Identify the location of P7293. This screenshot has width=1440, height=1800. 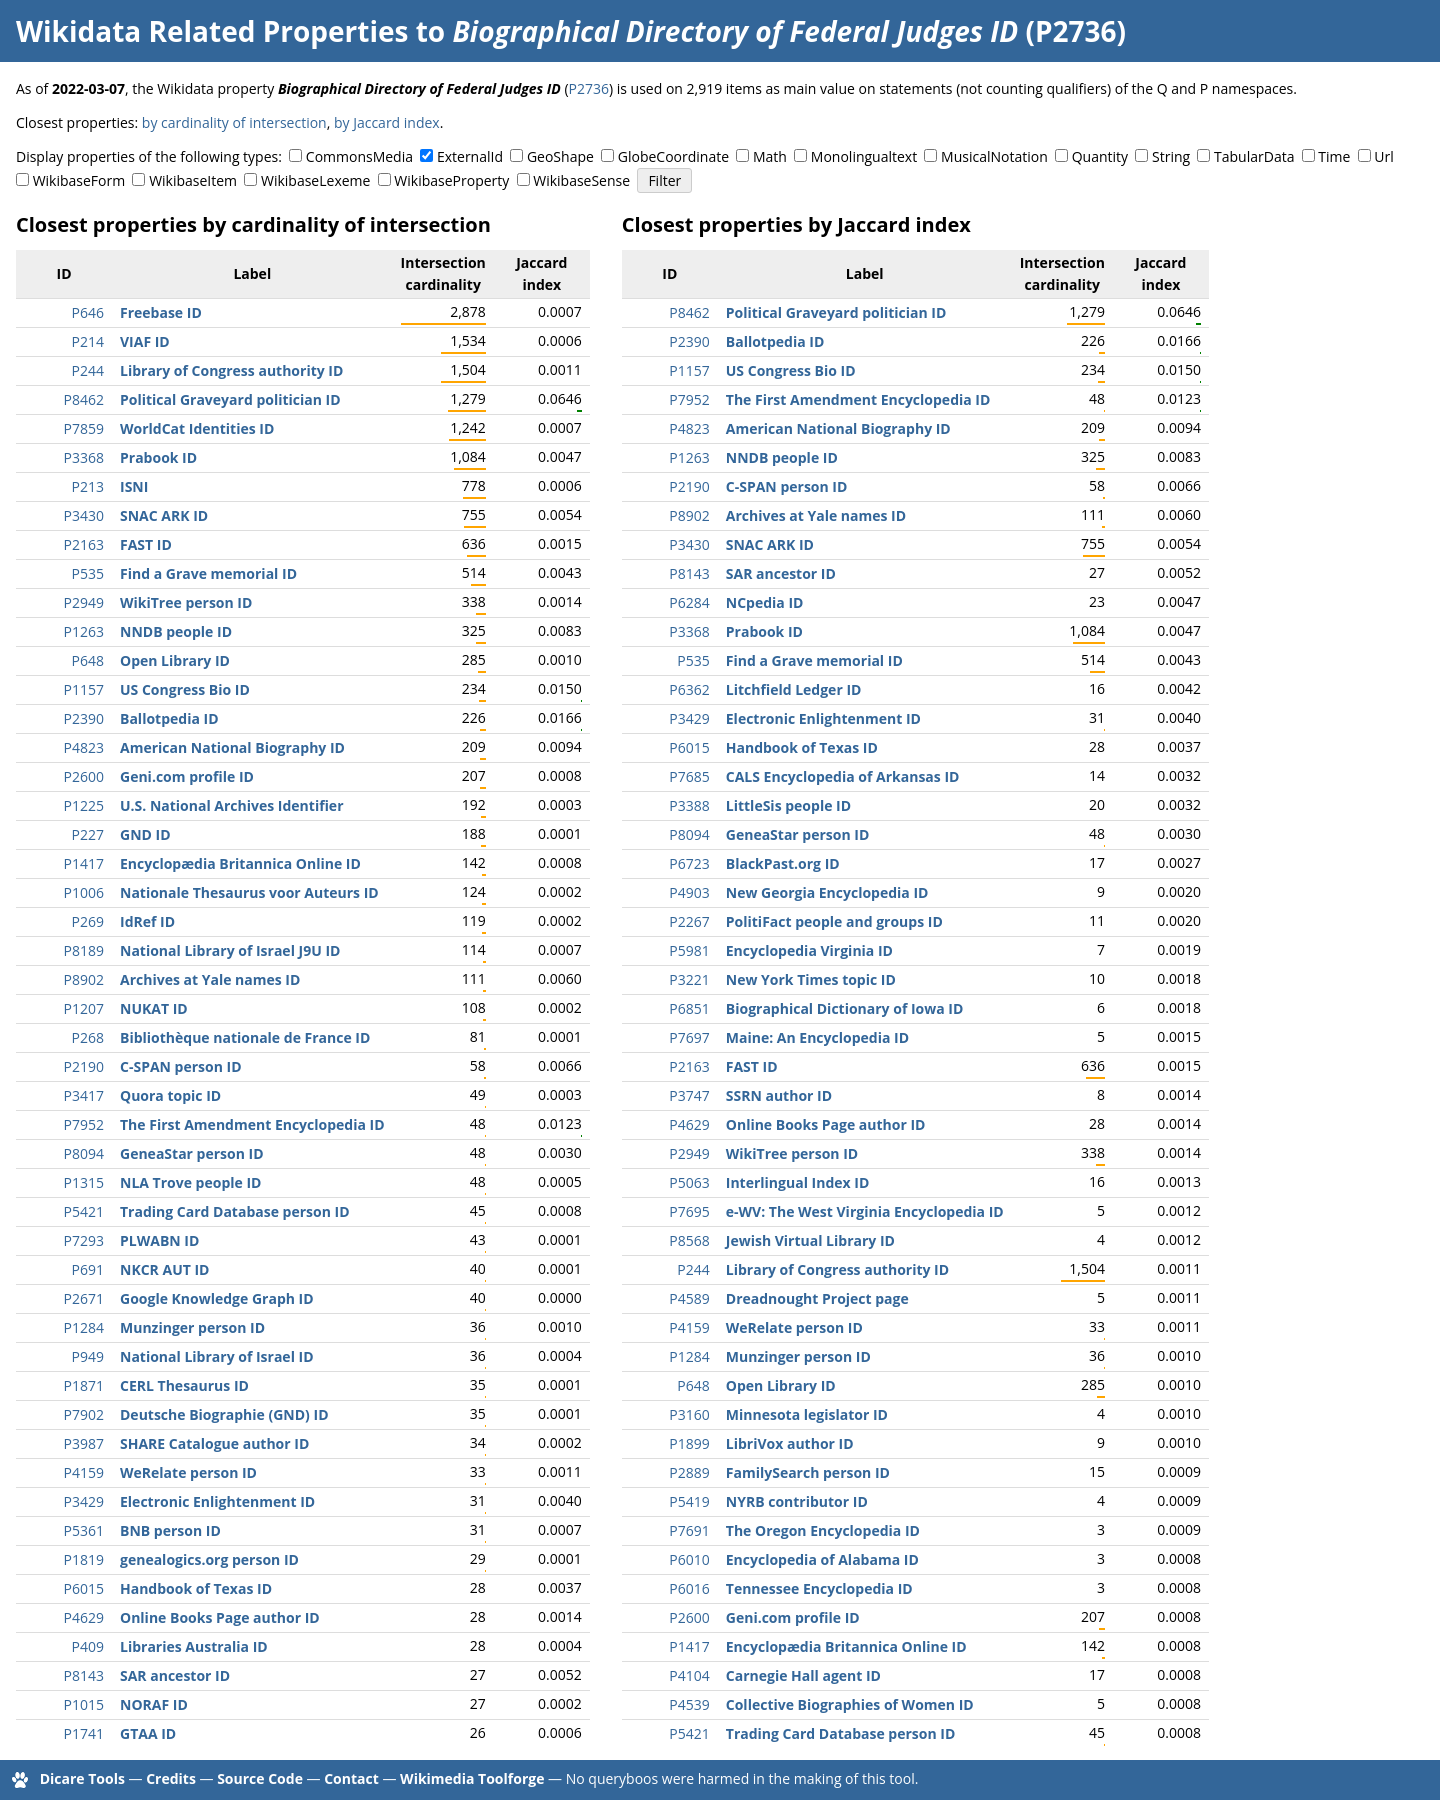
(84, 1240).